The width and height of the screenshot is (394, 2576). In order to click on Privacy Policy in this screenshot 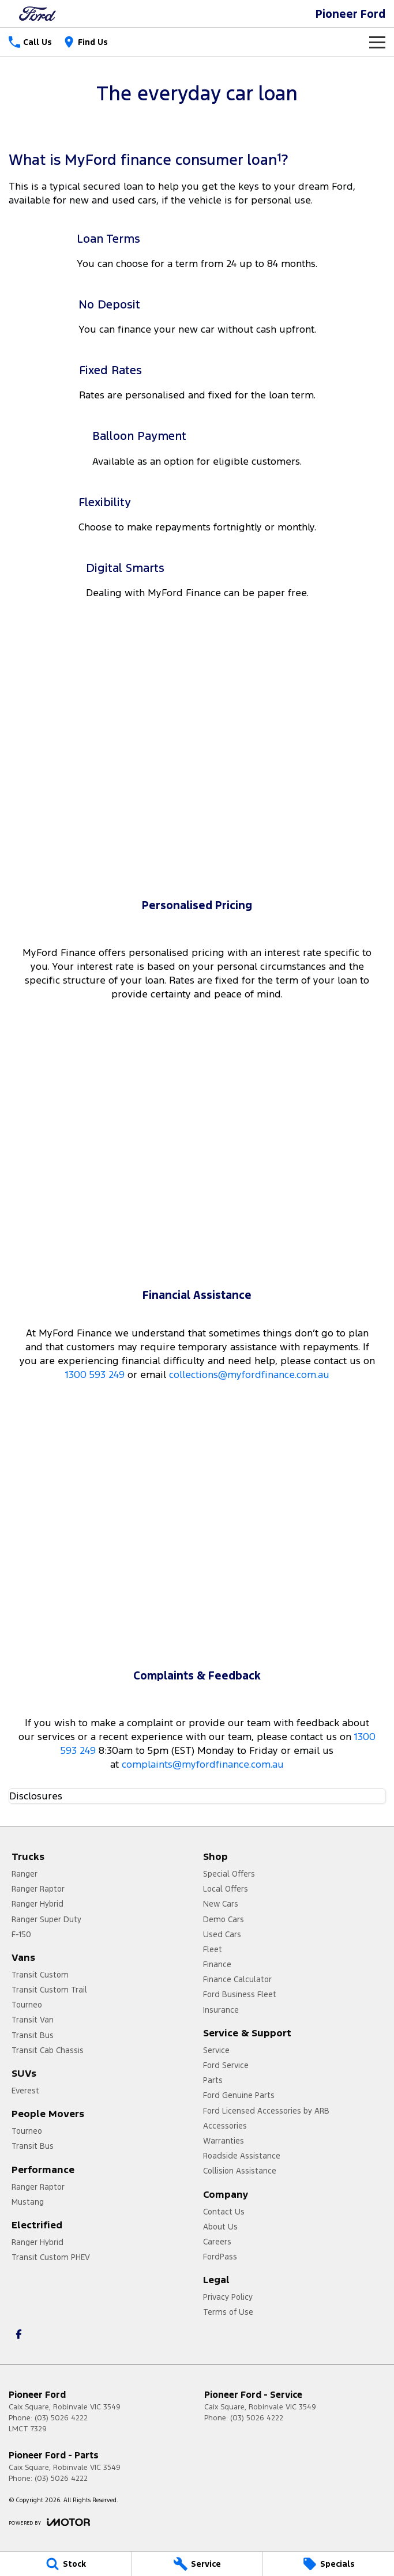, I will do `click(228, 2297)`.